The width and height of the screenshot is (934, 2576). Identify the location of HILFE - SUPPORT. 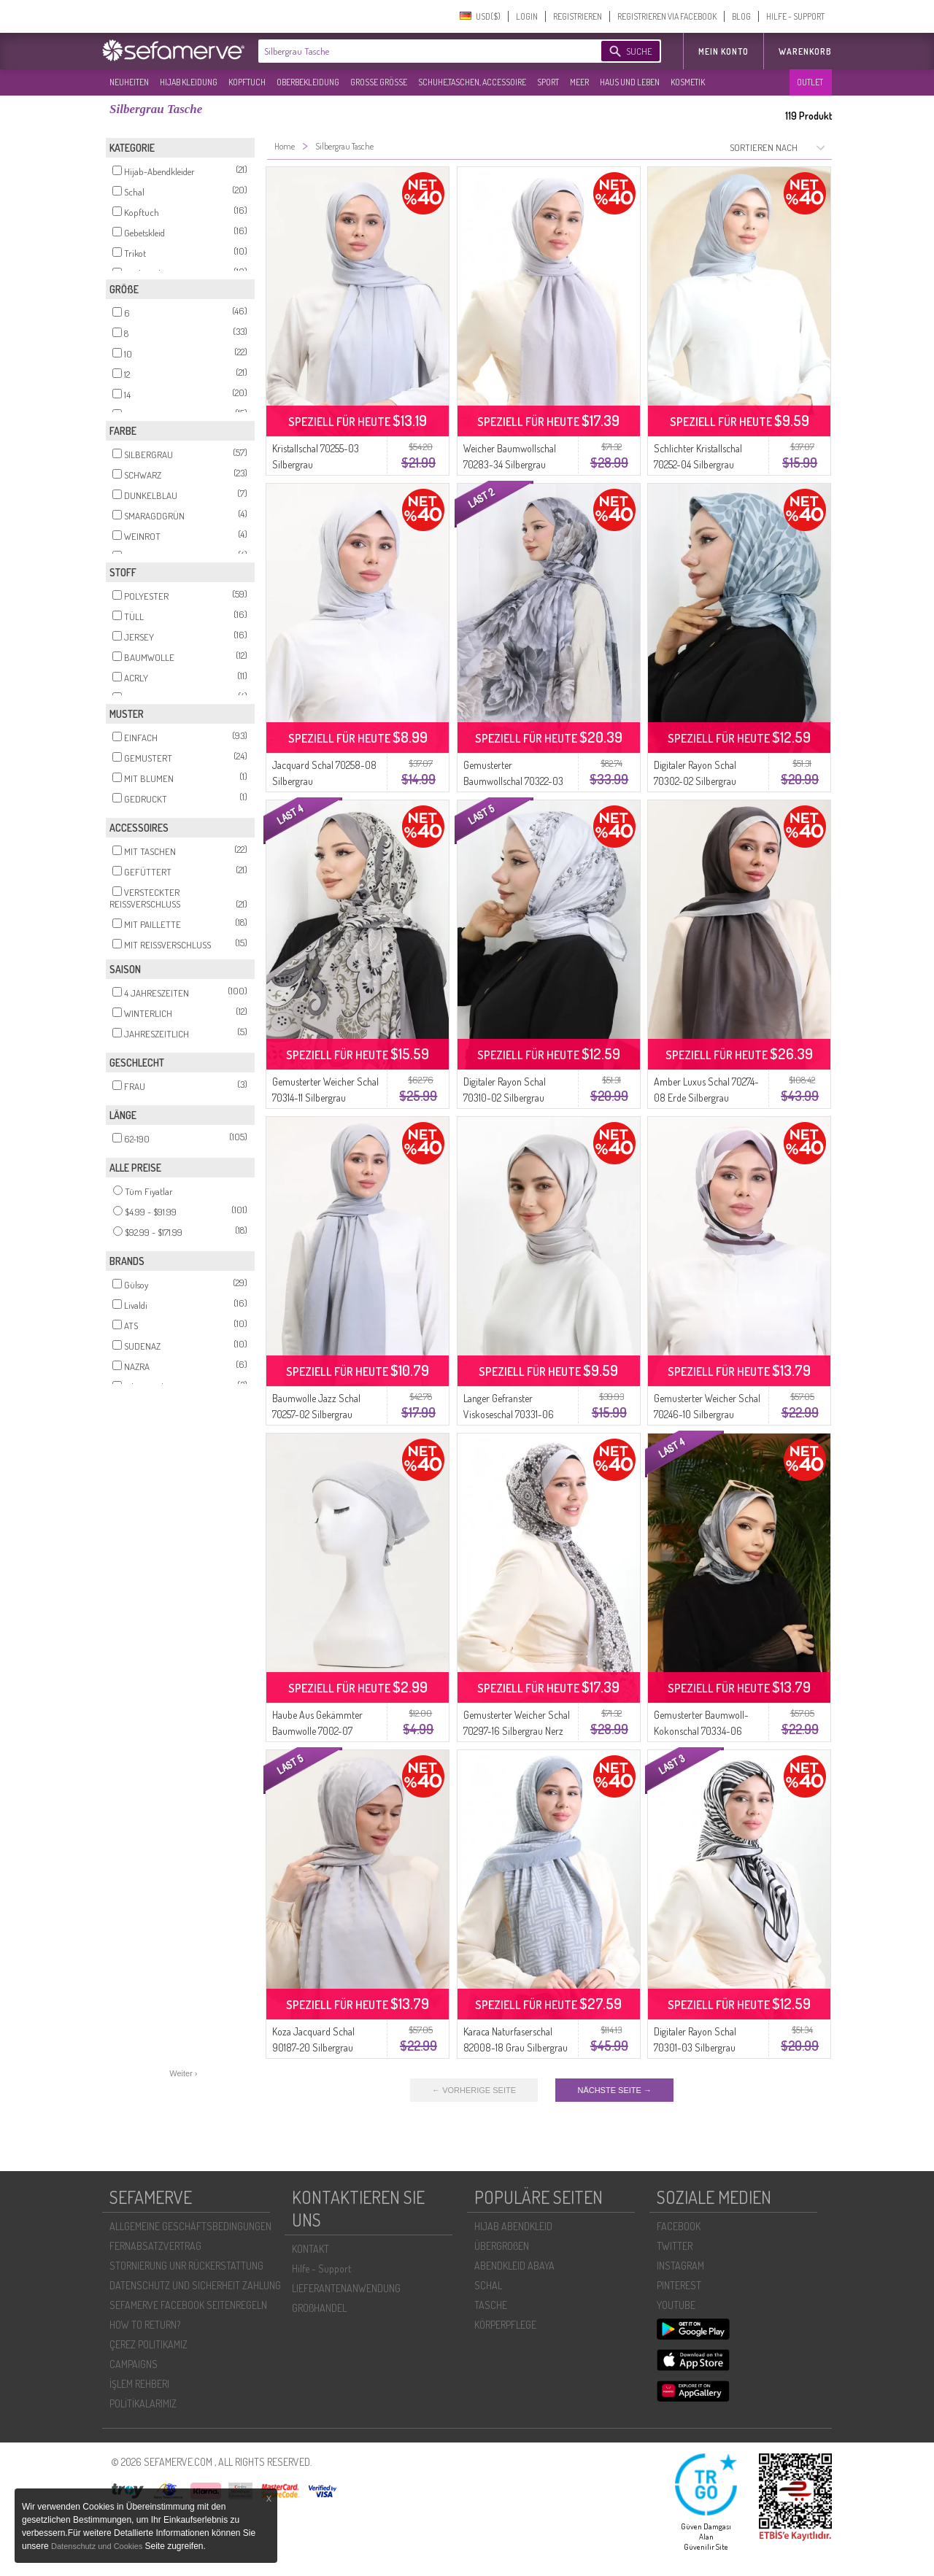
(795, 16).